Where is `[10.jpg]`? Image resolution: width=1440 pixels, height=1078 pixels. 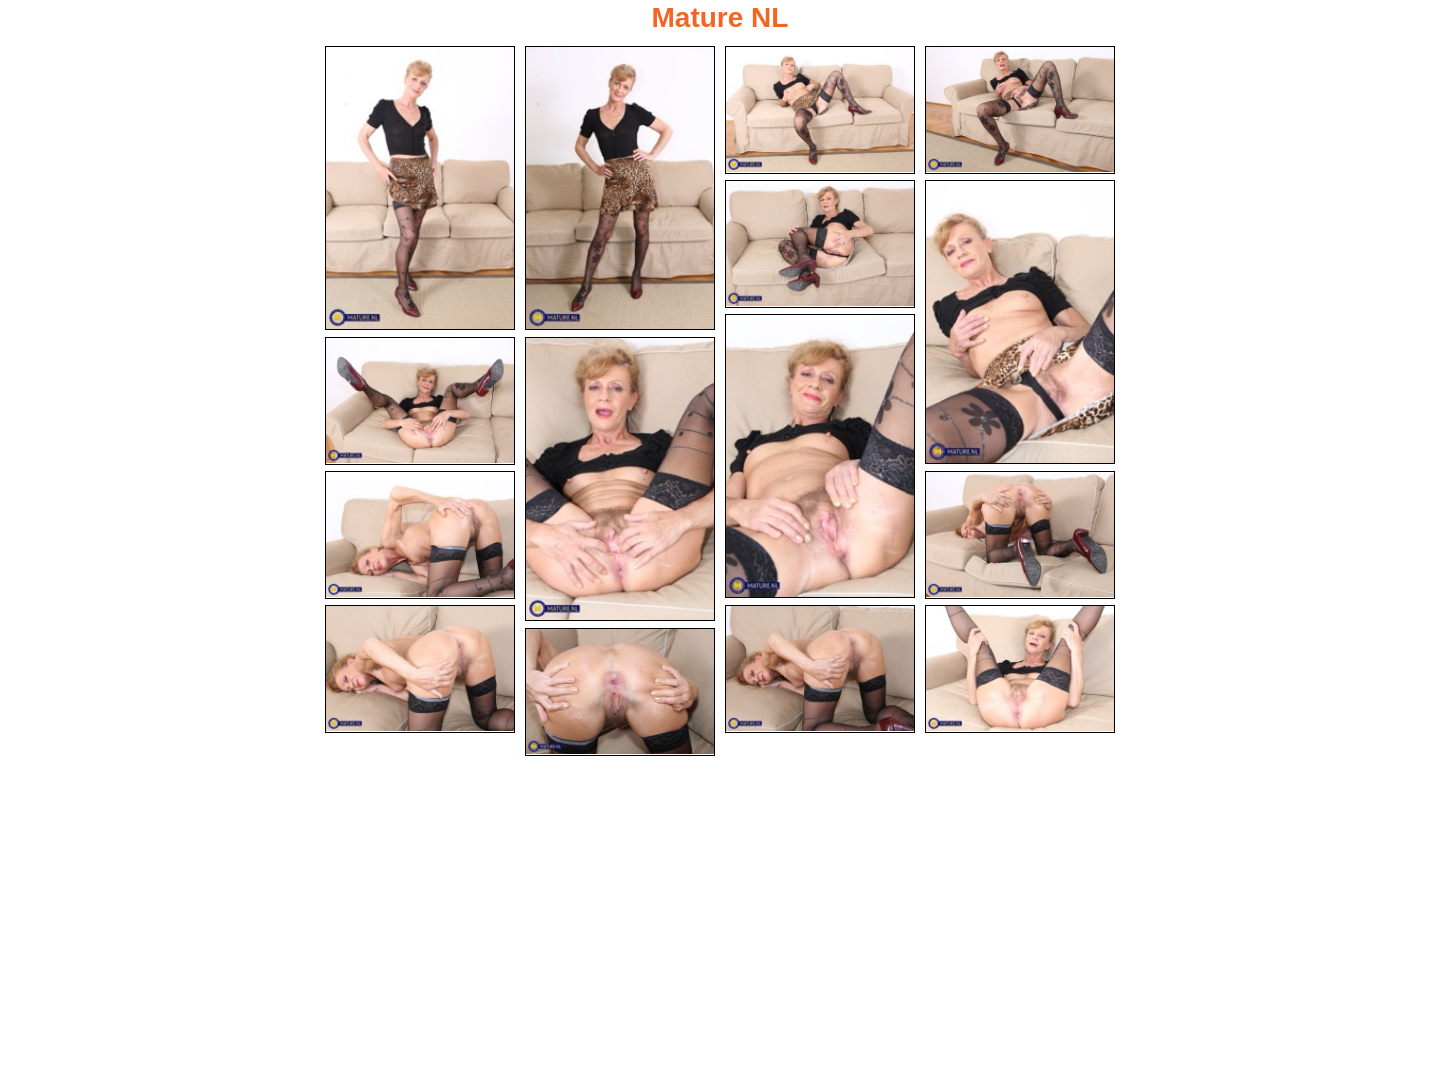 [10.jpg] is located at coordinates (420, 535).